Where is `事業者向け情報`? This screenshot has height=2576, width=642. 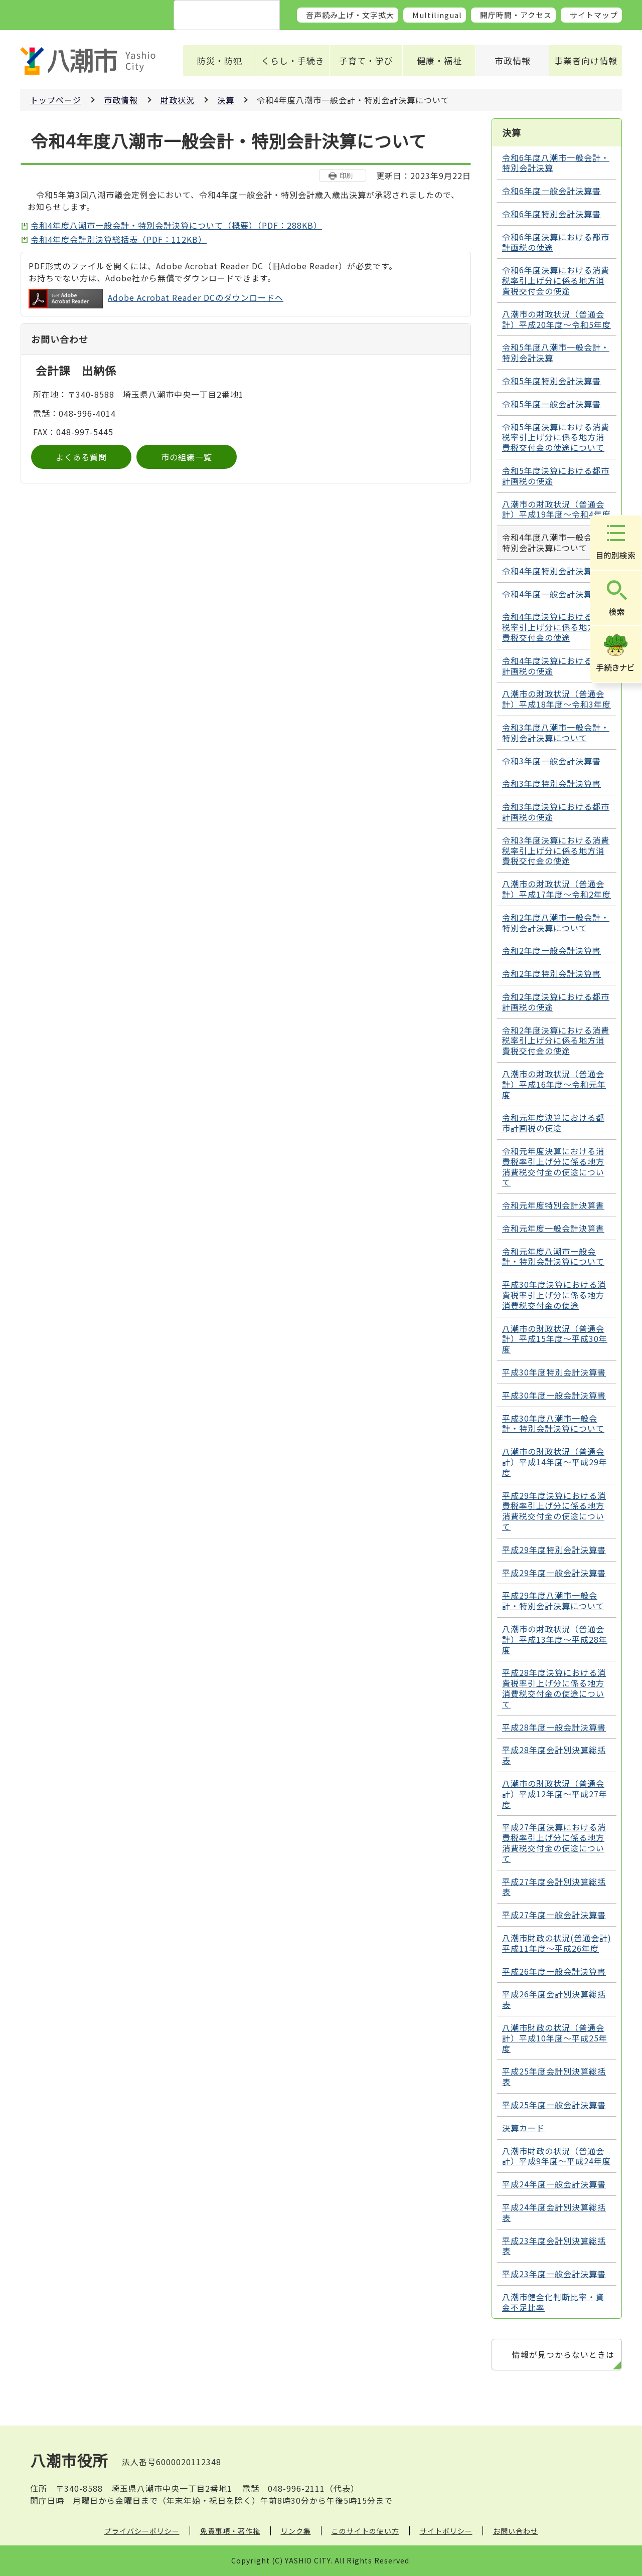
事業者向け情報 is located at coordinates (585, 60).